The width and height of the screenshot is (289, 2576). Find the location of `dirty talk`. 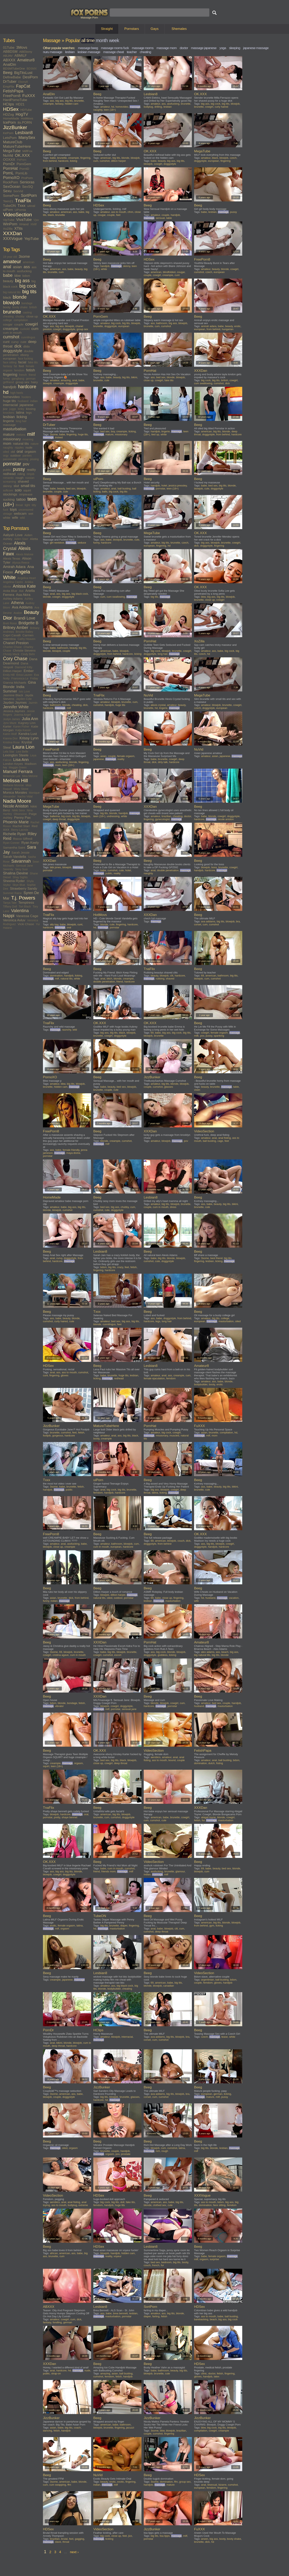

dirty talk is located at coordinates (163, 762).